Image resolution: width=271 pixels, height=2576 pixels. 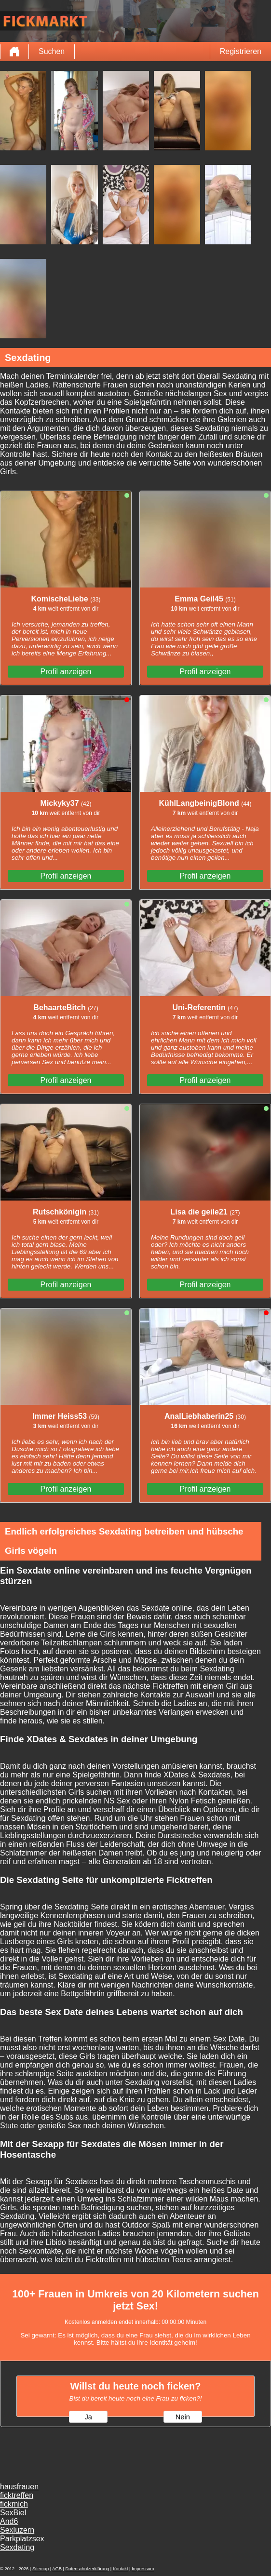 I want to click on hausfrauen, so click(x=19, y=2487).